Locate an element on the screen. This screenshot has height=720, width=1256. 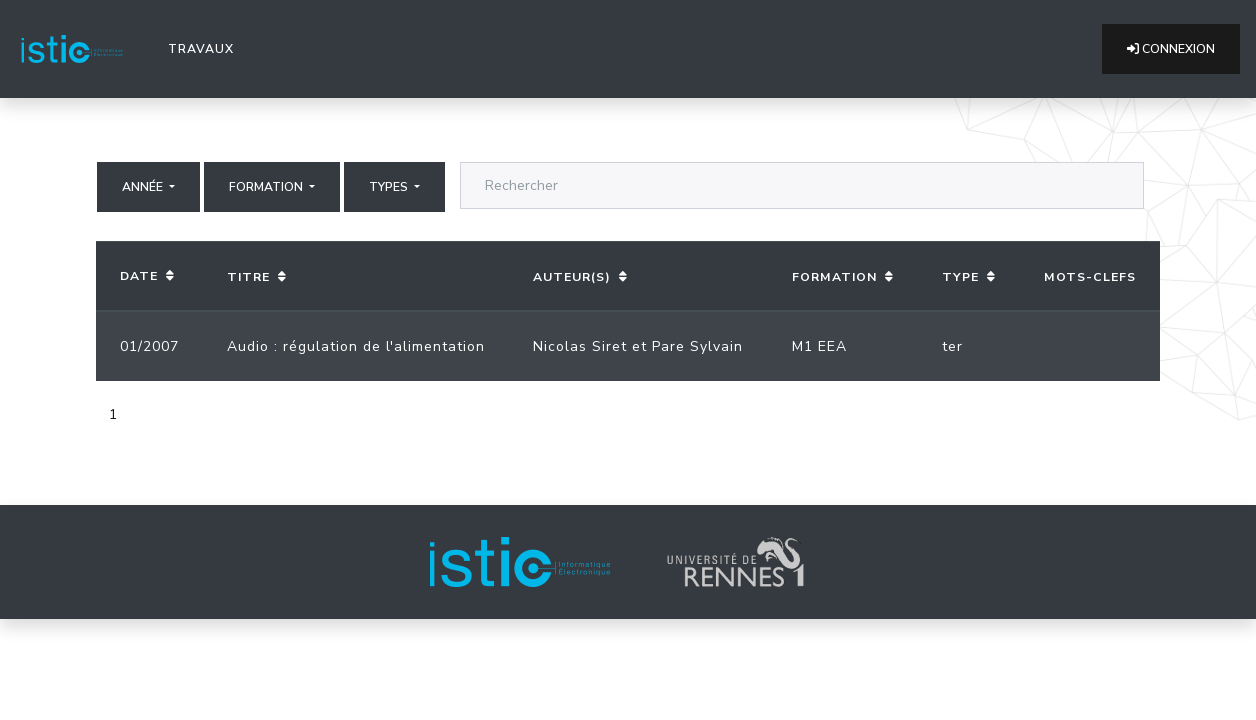
Types is located at coordinates (390, 187).